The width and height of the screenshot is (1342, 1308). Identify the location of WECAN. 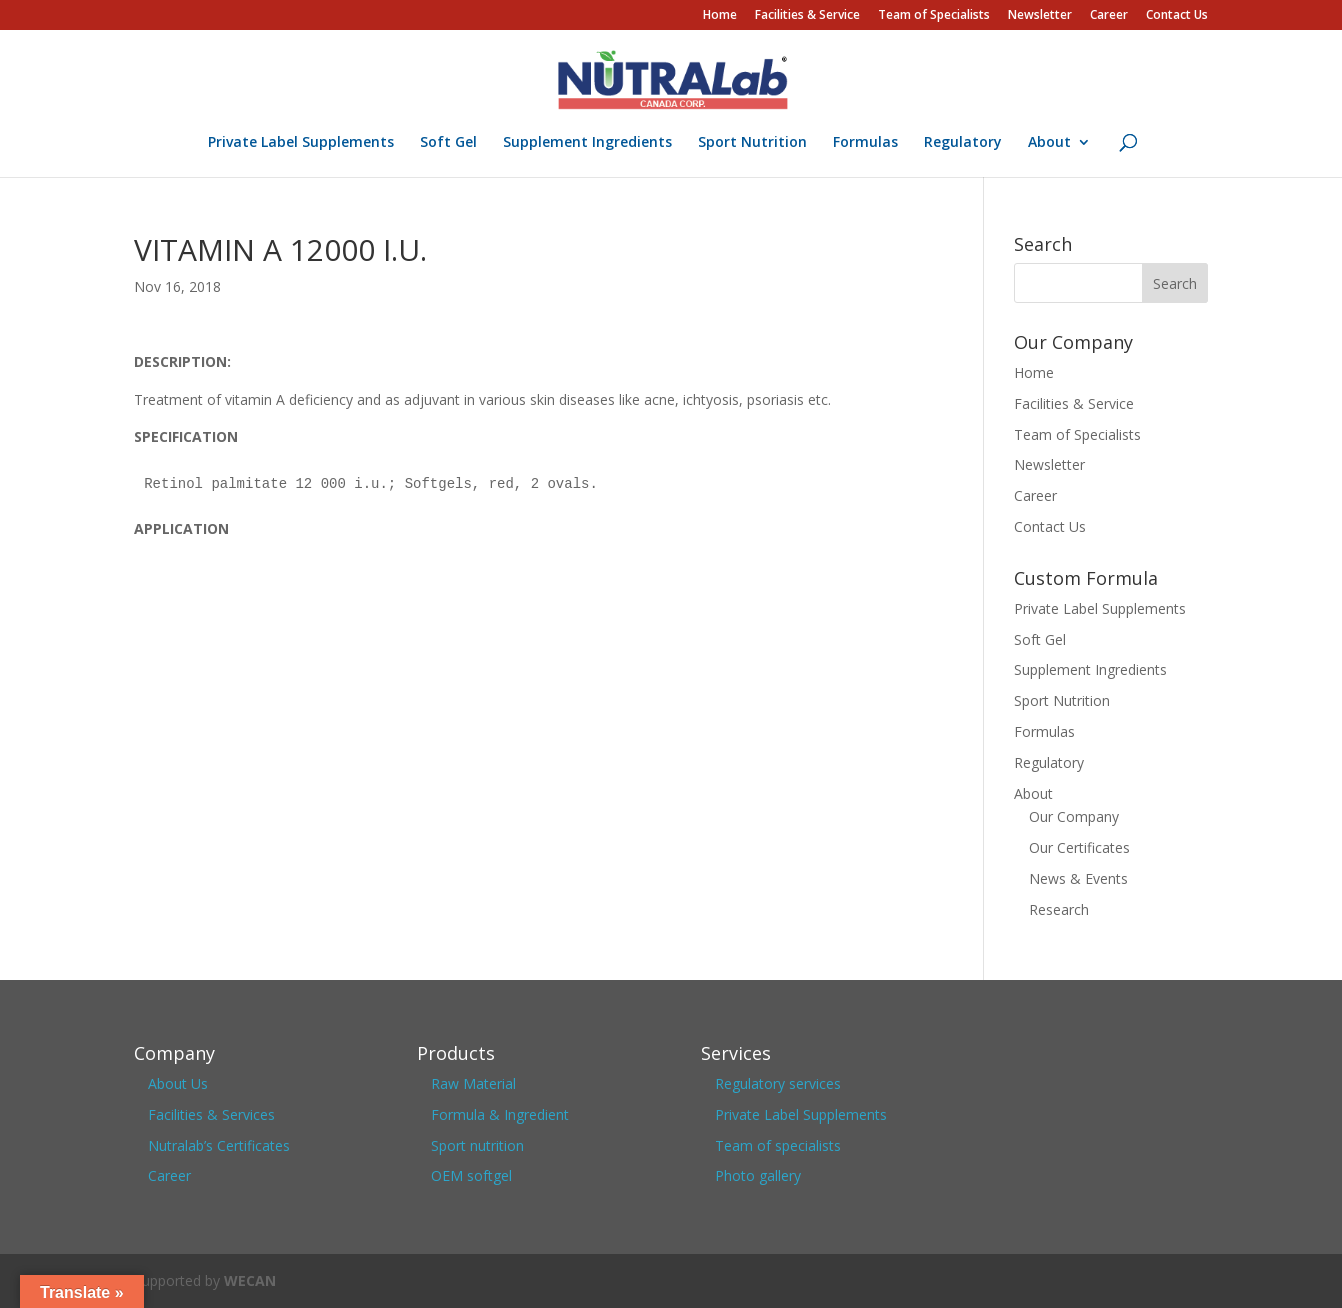
(250, 1280).